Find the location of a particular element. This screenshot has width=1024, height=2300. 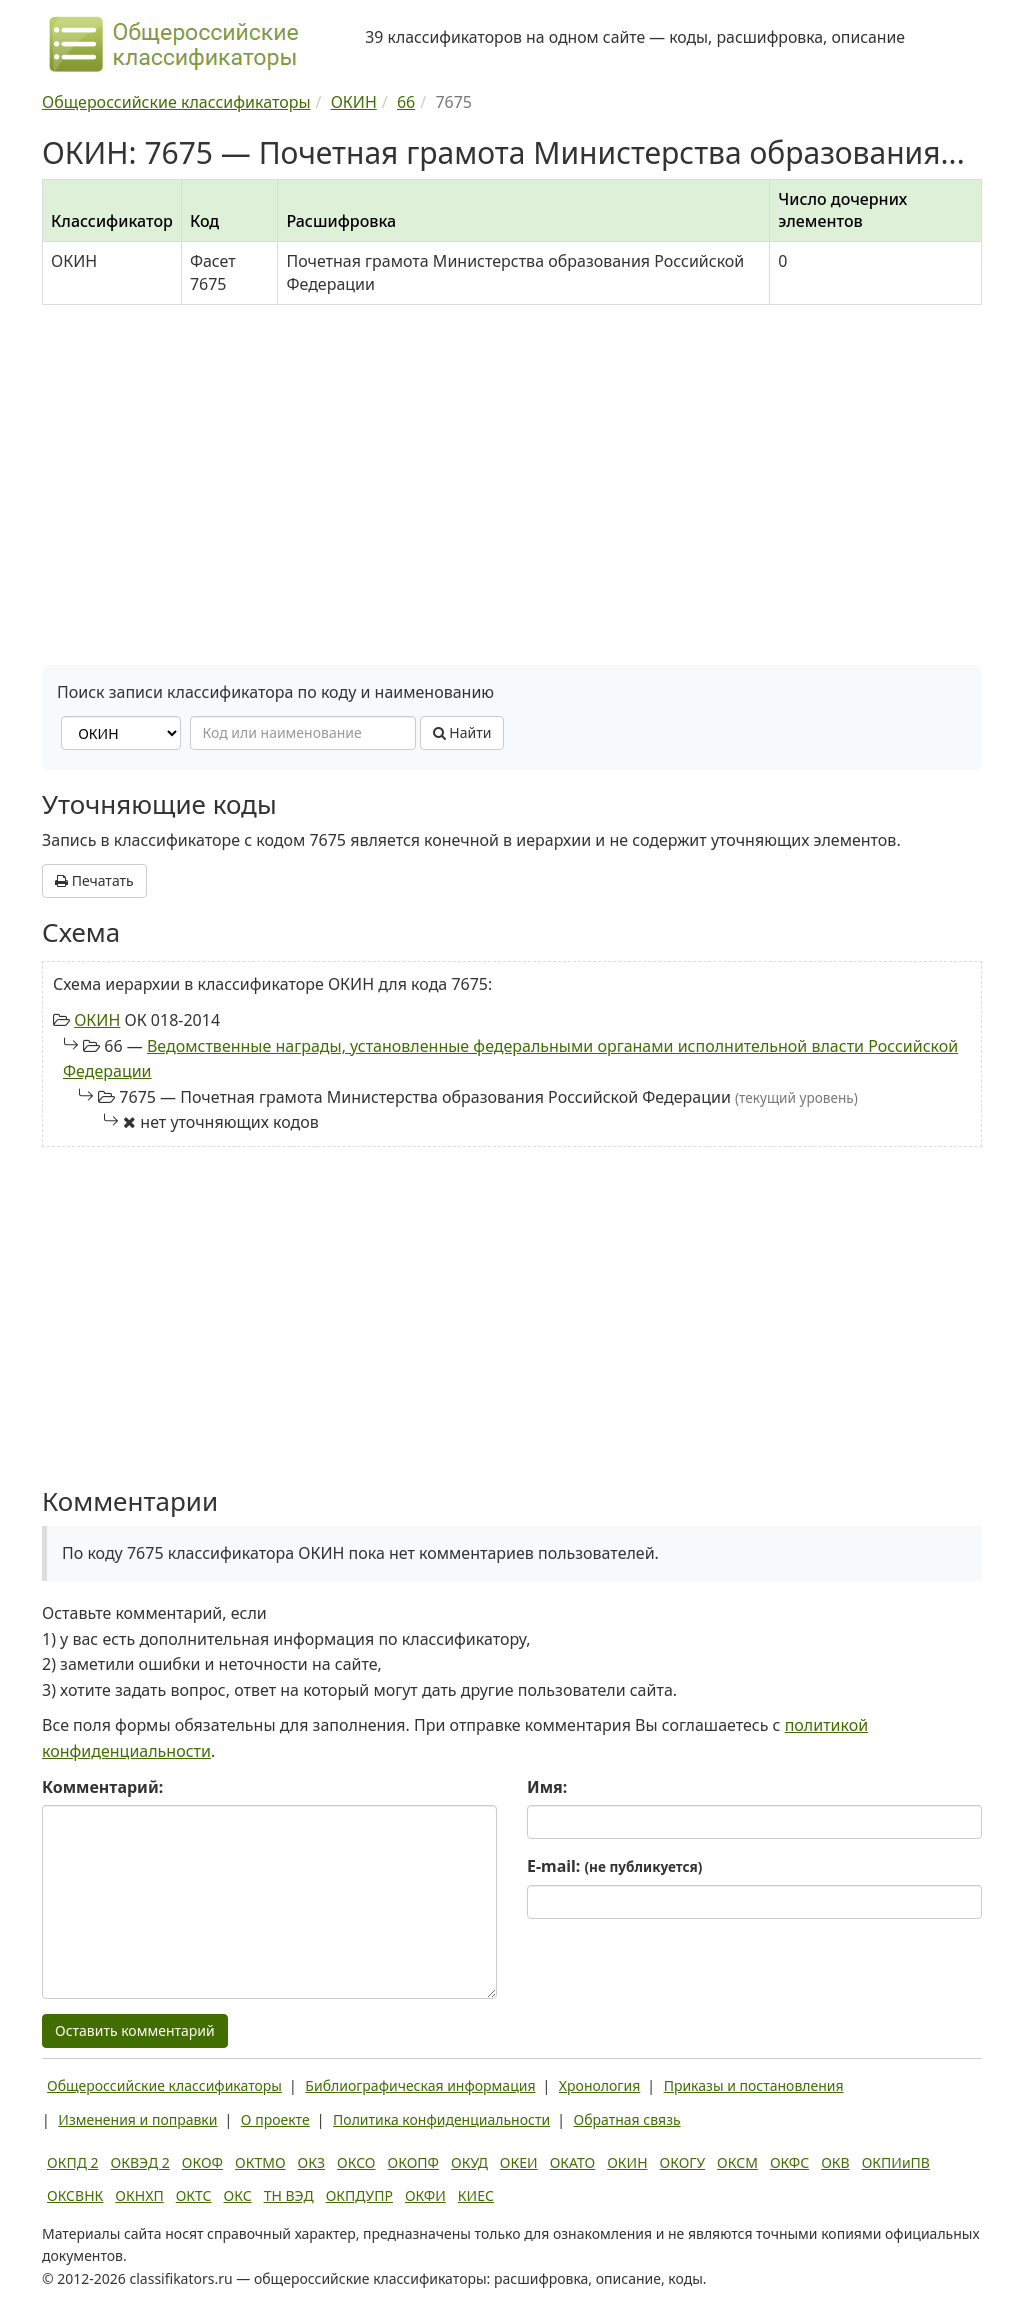

ОКФС is located at coordinates (789, 2162).